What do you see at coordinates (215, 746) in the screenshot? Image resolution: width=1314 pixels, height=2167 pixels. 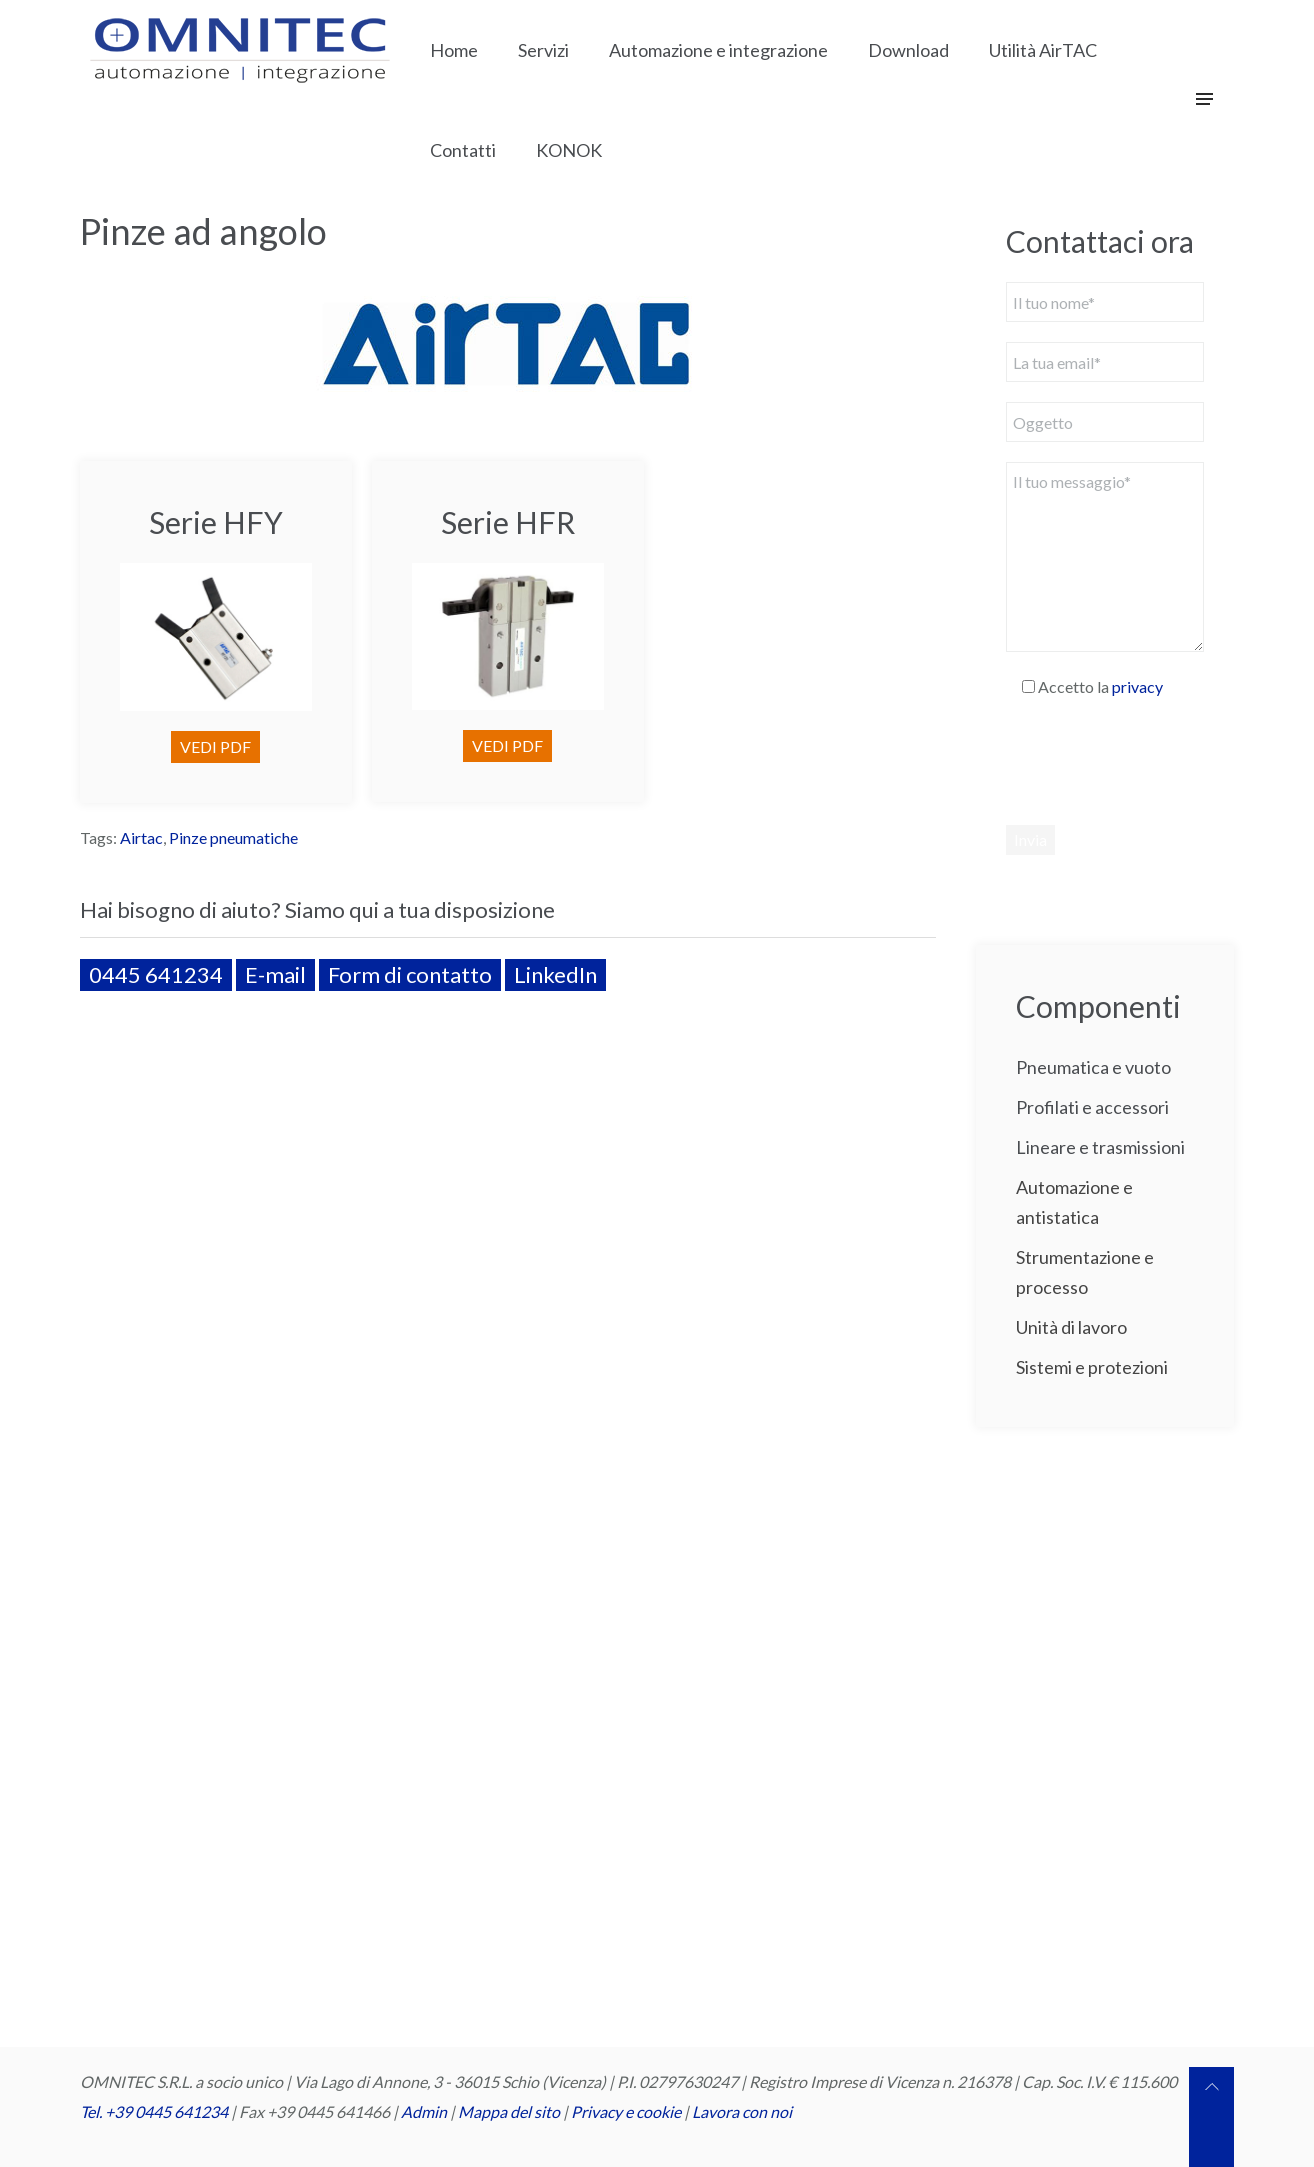 I see `VEDI PDF` at bounding box center [215, 746].